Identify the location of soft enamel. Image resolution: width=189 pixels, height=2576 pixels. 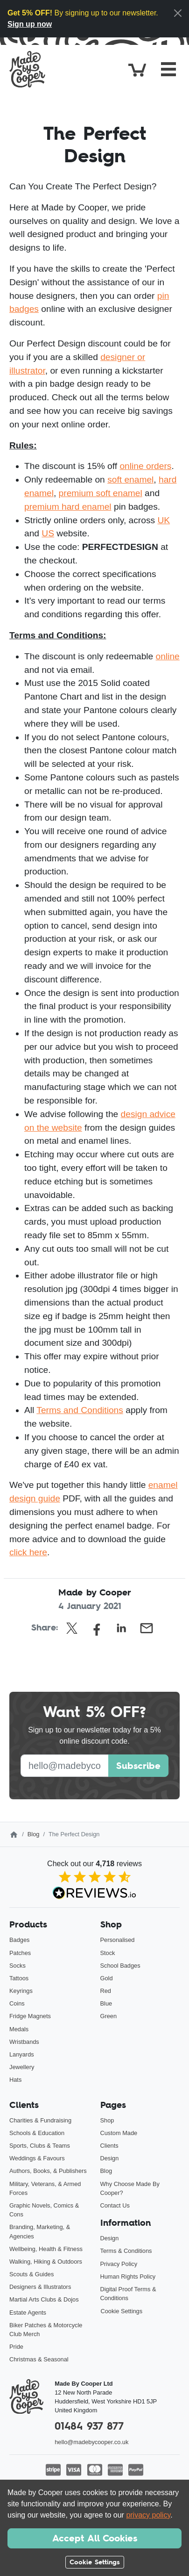
(130, 479).